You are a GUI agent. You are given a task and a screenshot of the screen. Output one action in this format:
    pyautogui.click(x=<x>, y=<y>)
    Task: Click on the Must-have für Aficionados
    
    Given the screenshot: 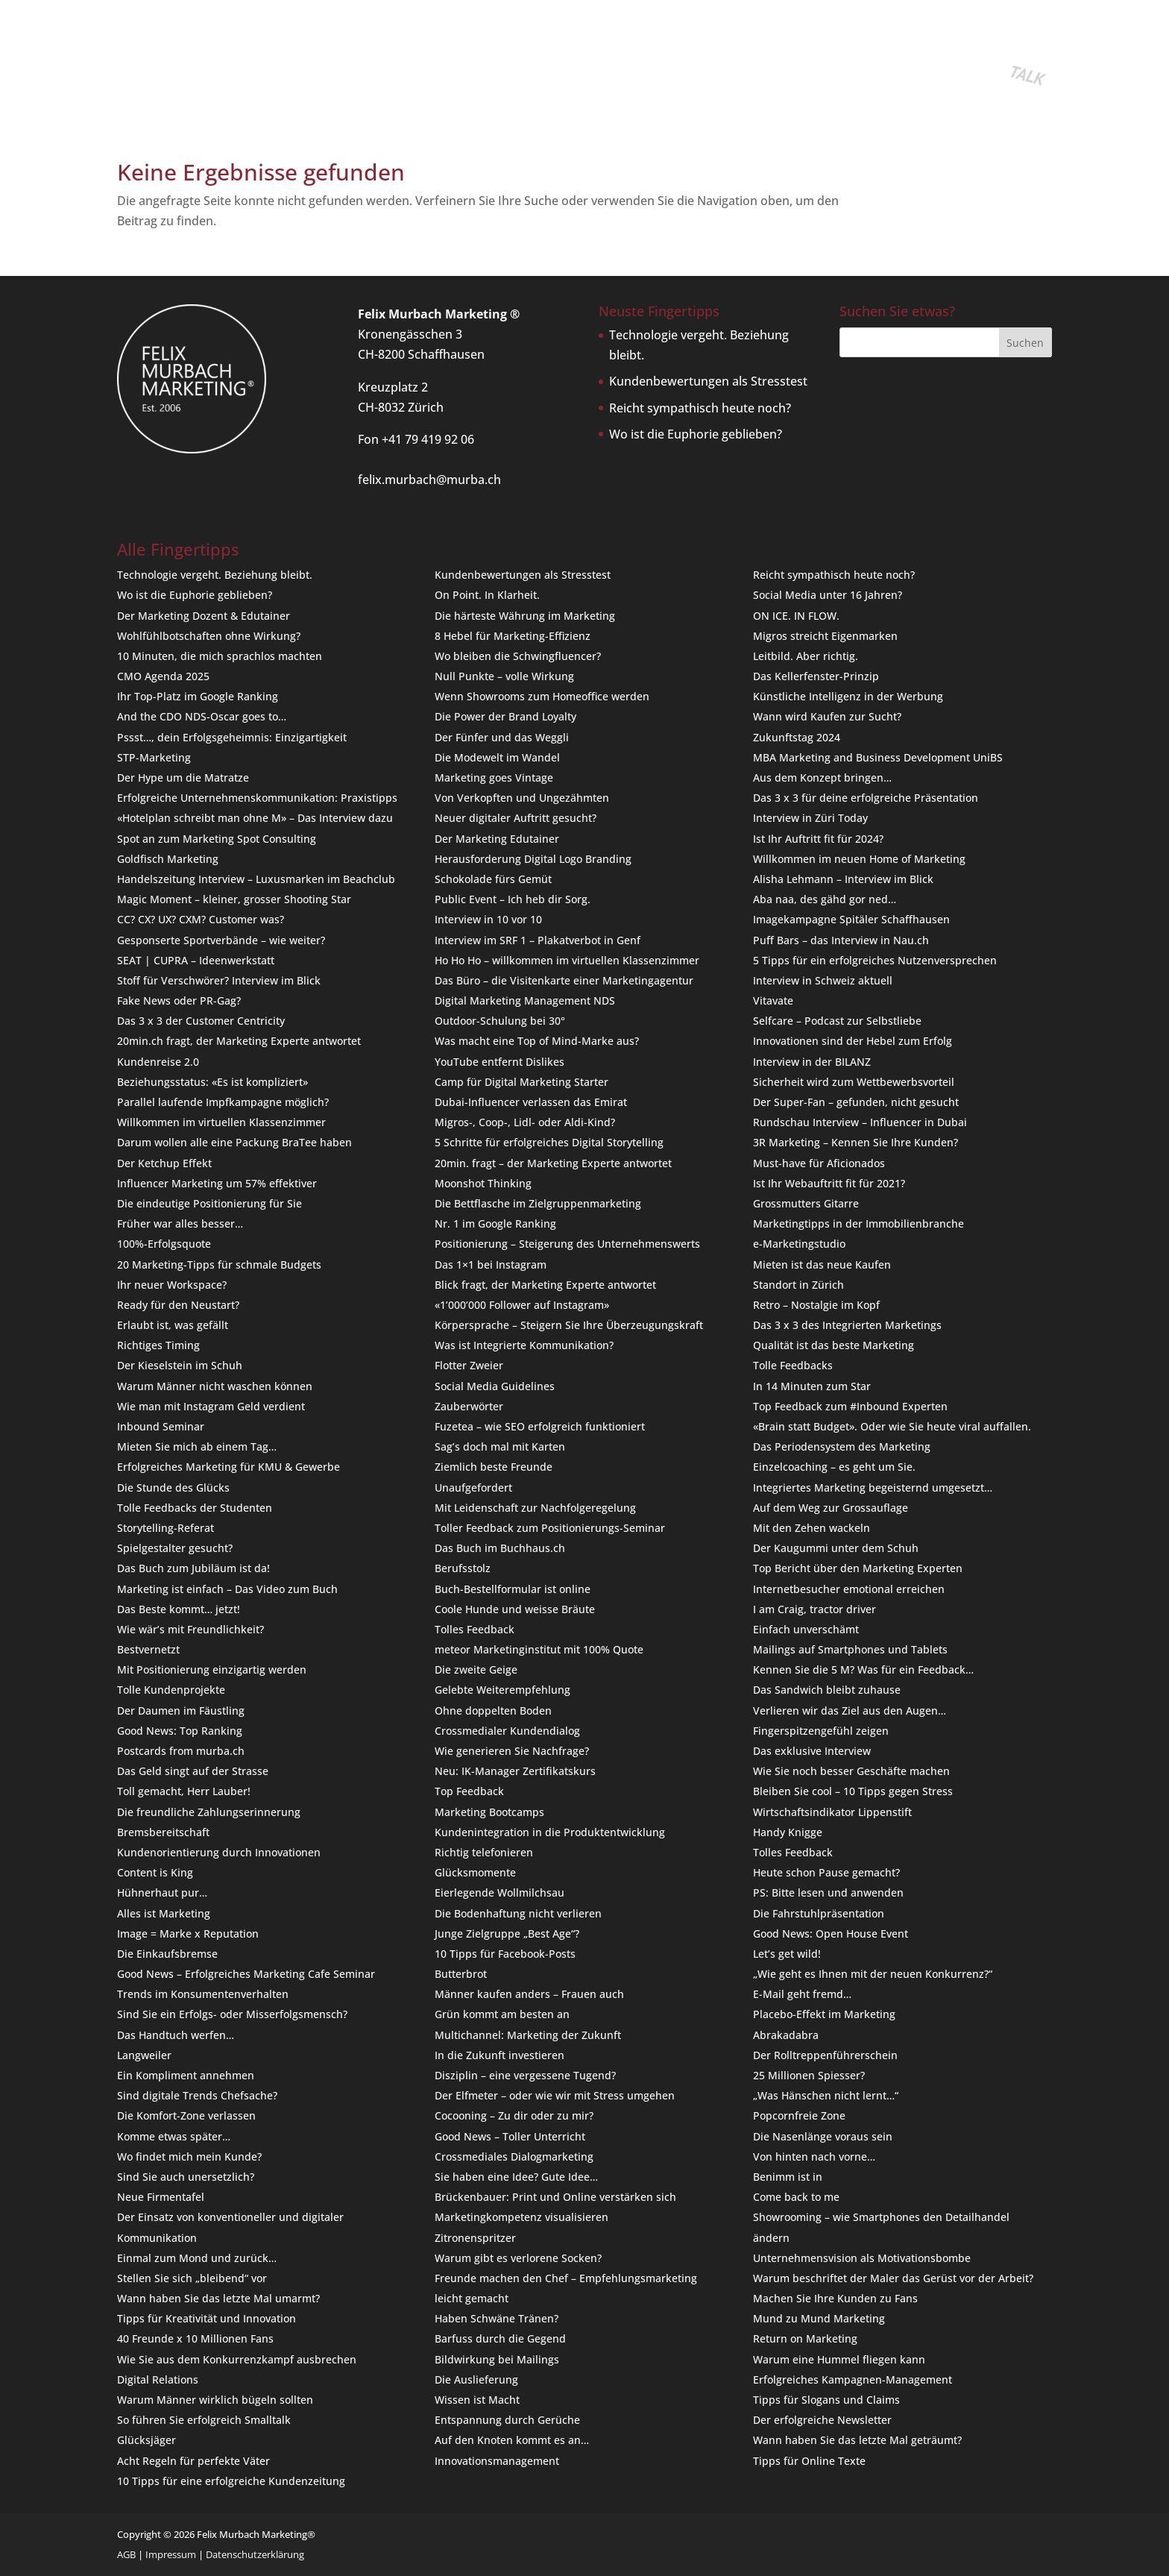 What is the action you would take?
    pyautogui.click(x=819, y=1163)
    